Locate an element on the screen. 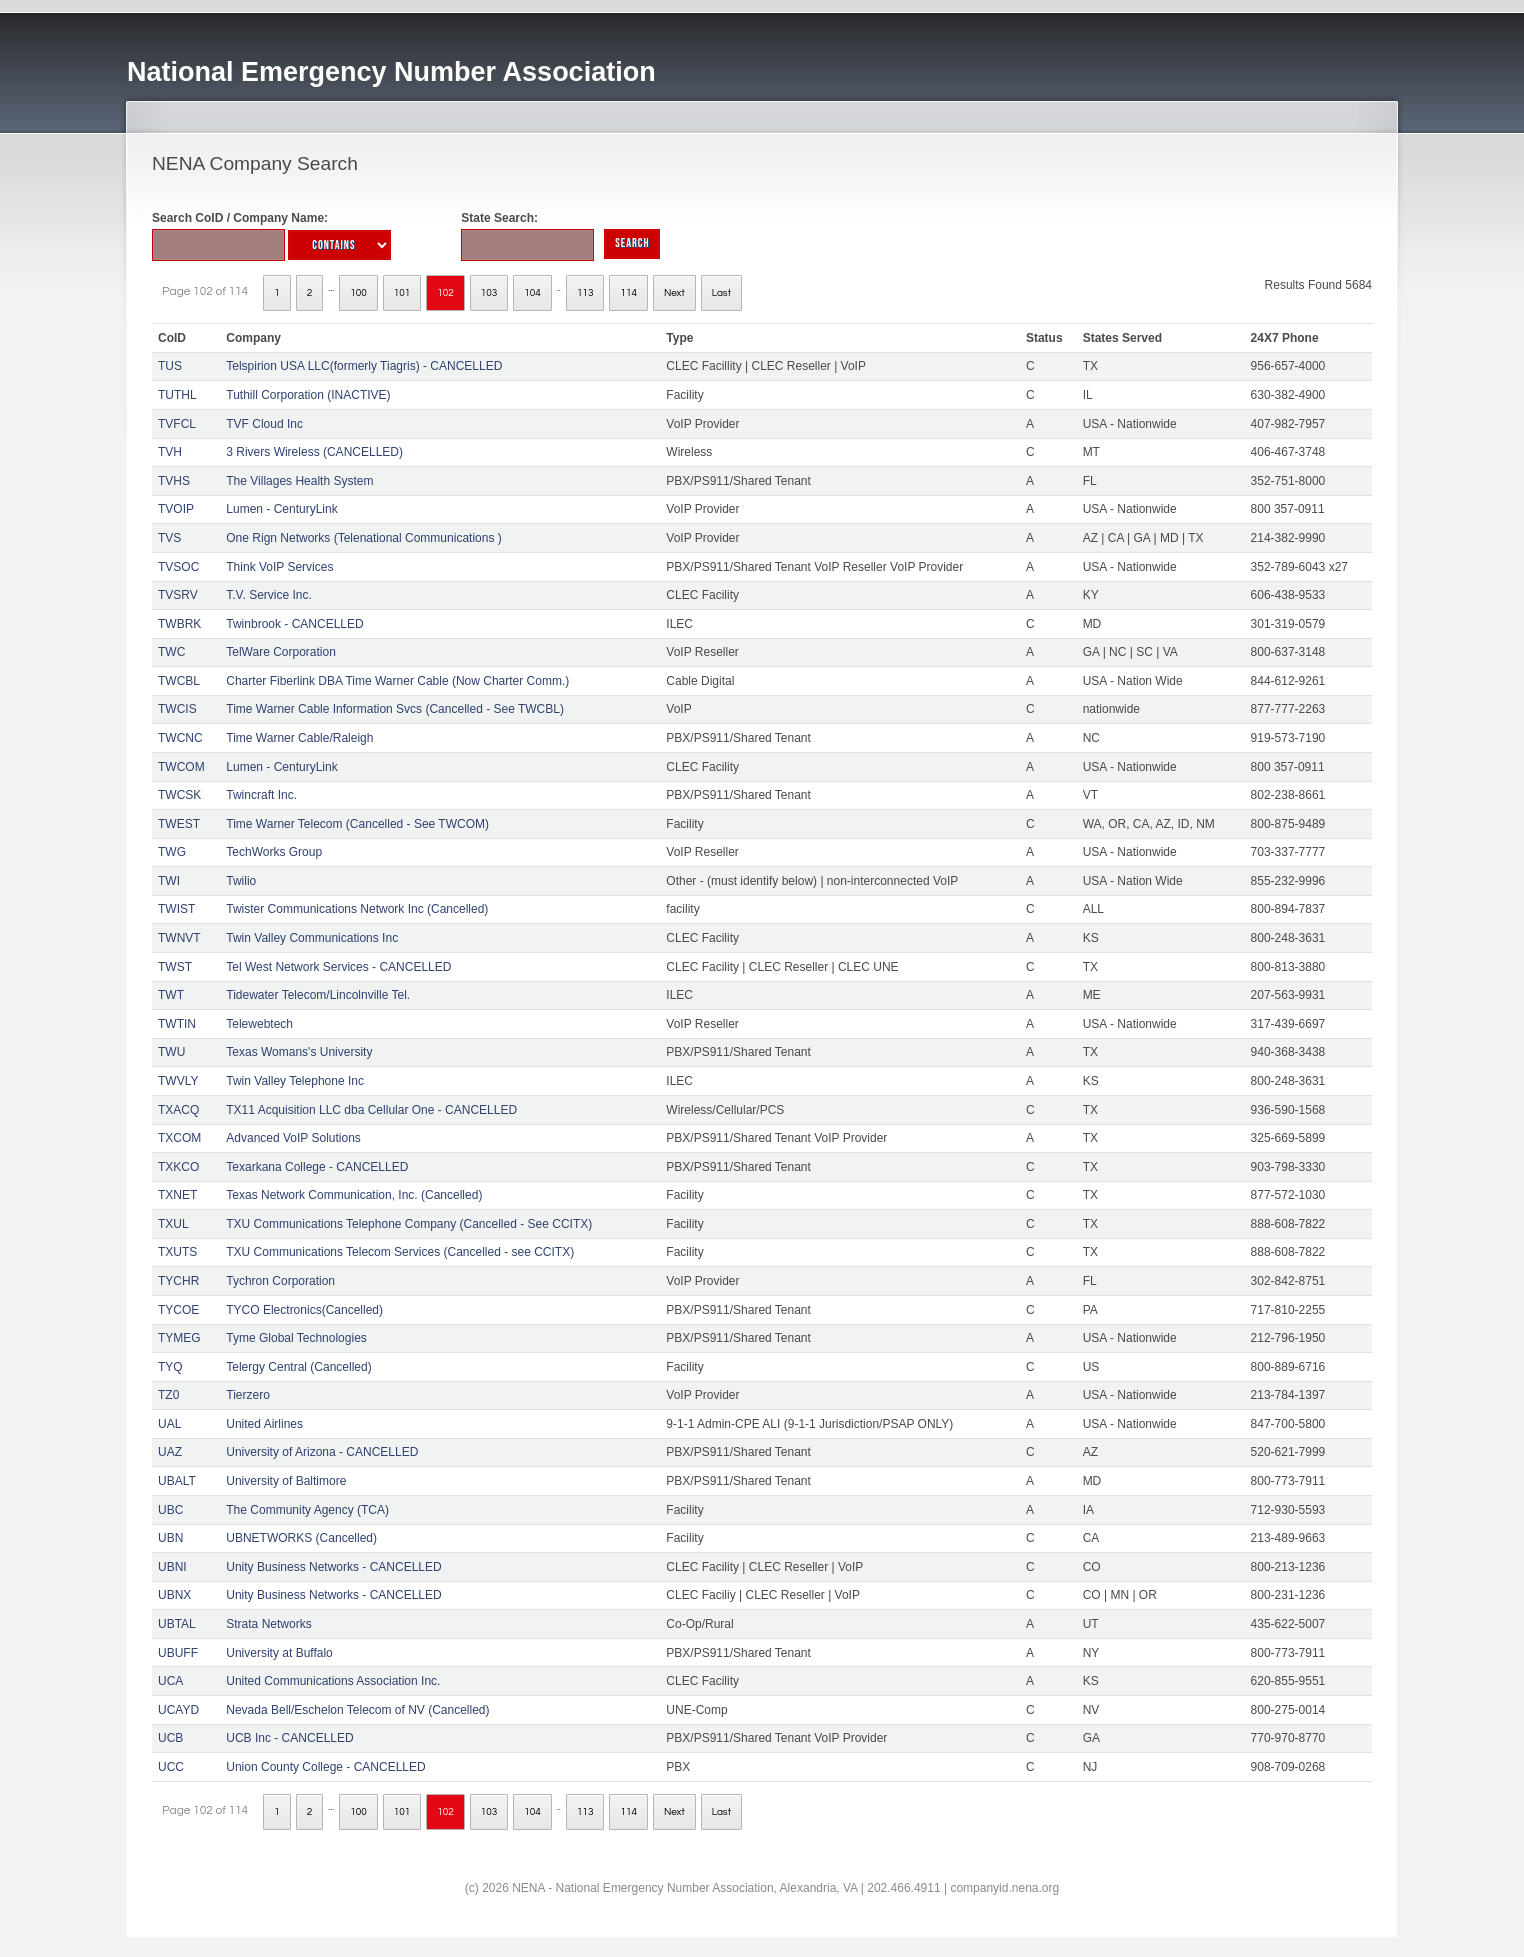 The width and height of the screenshot is (1524, 1957). 104 is located at coordinates (532, 293).